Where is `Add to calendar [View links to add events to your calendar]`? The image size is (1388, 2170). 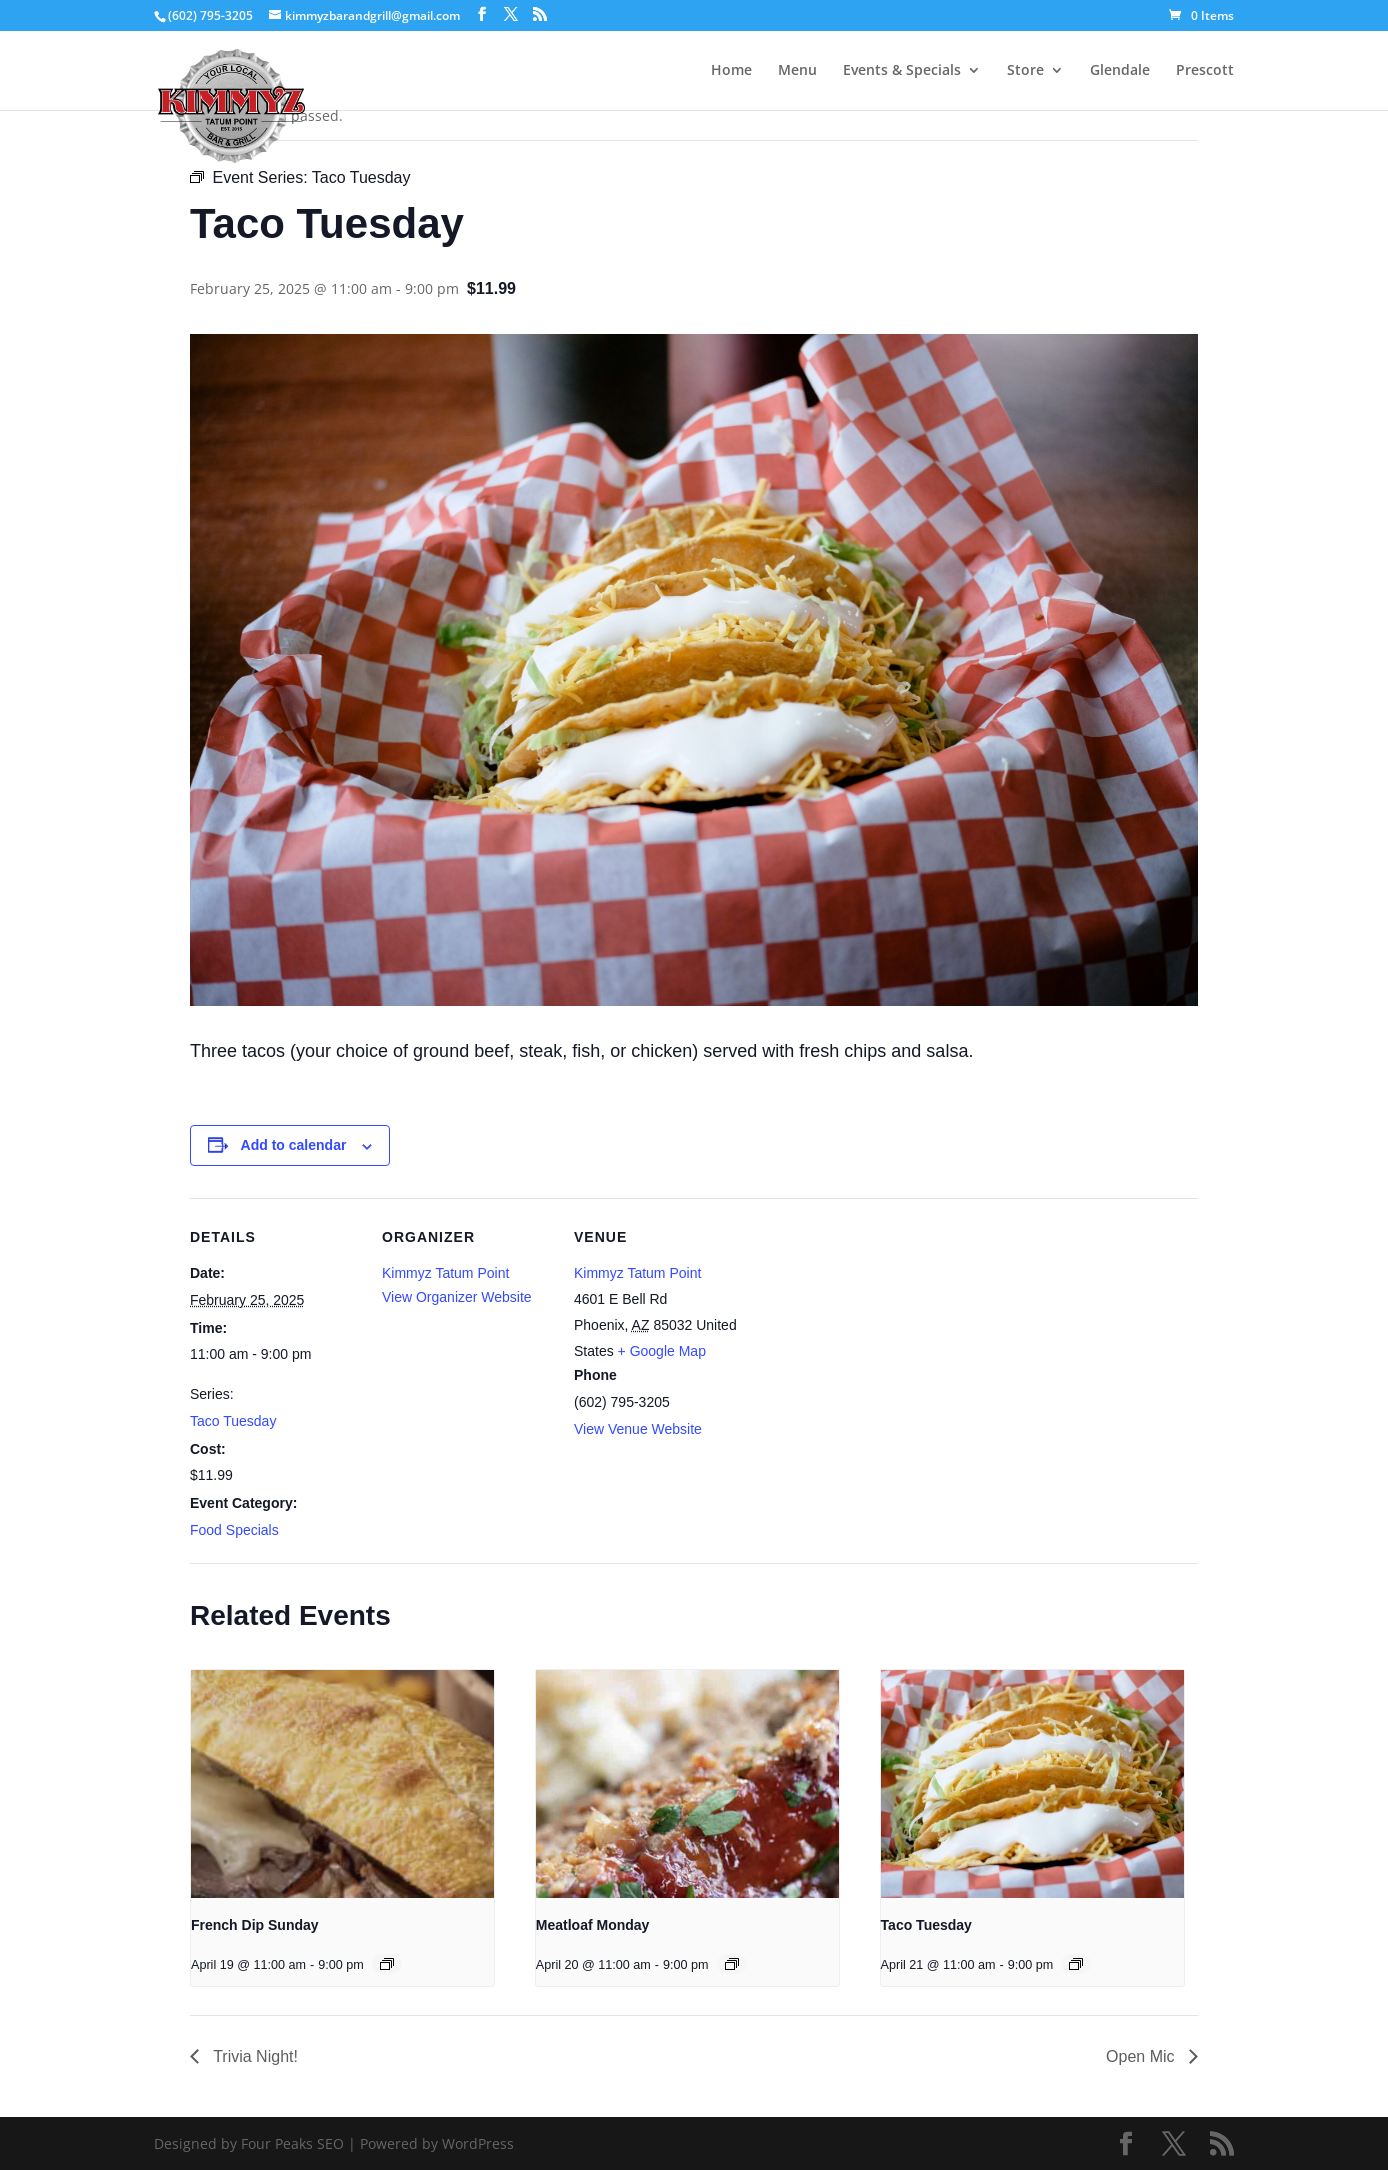
Add to calendar [View links to add events to your calendar] is located at coordinates (294, 1145).